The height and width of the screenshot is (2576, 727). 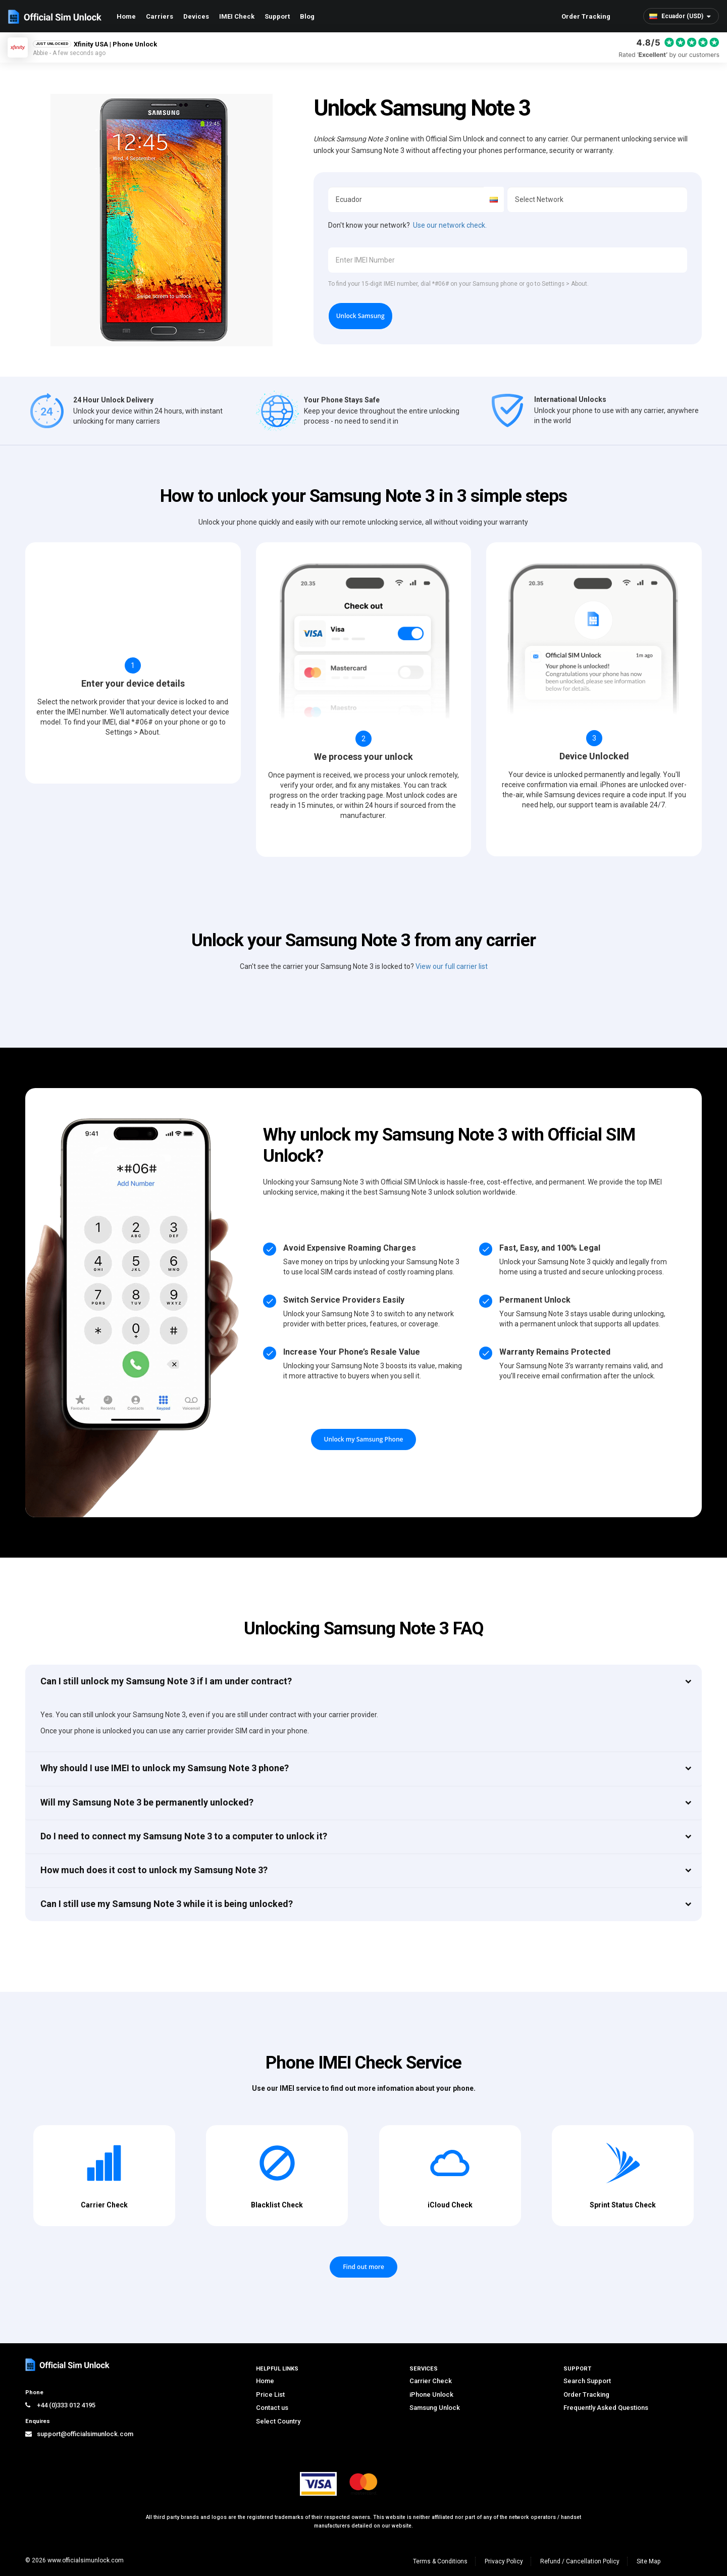 I want to click on Support, so click(x=277, y=16).